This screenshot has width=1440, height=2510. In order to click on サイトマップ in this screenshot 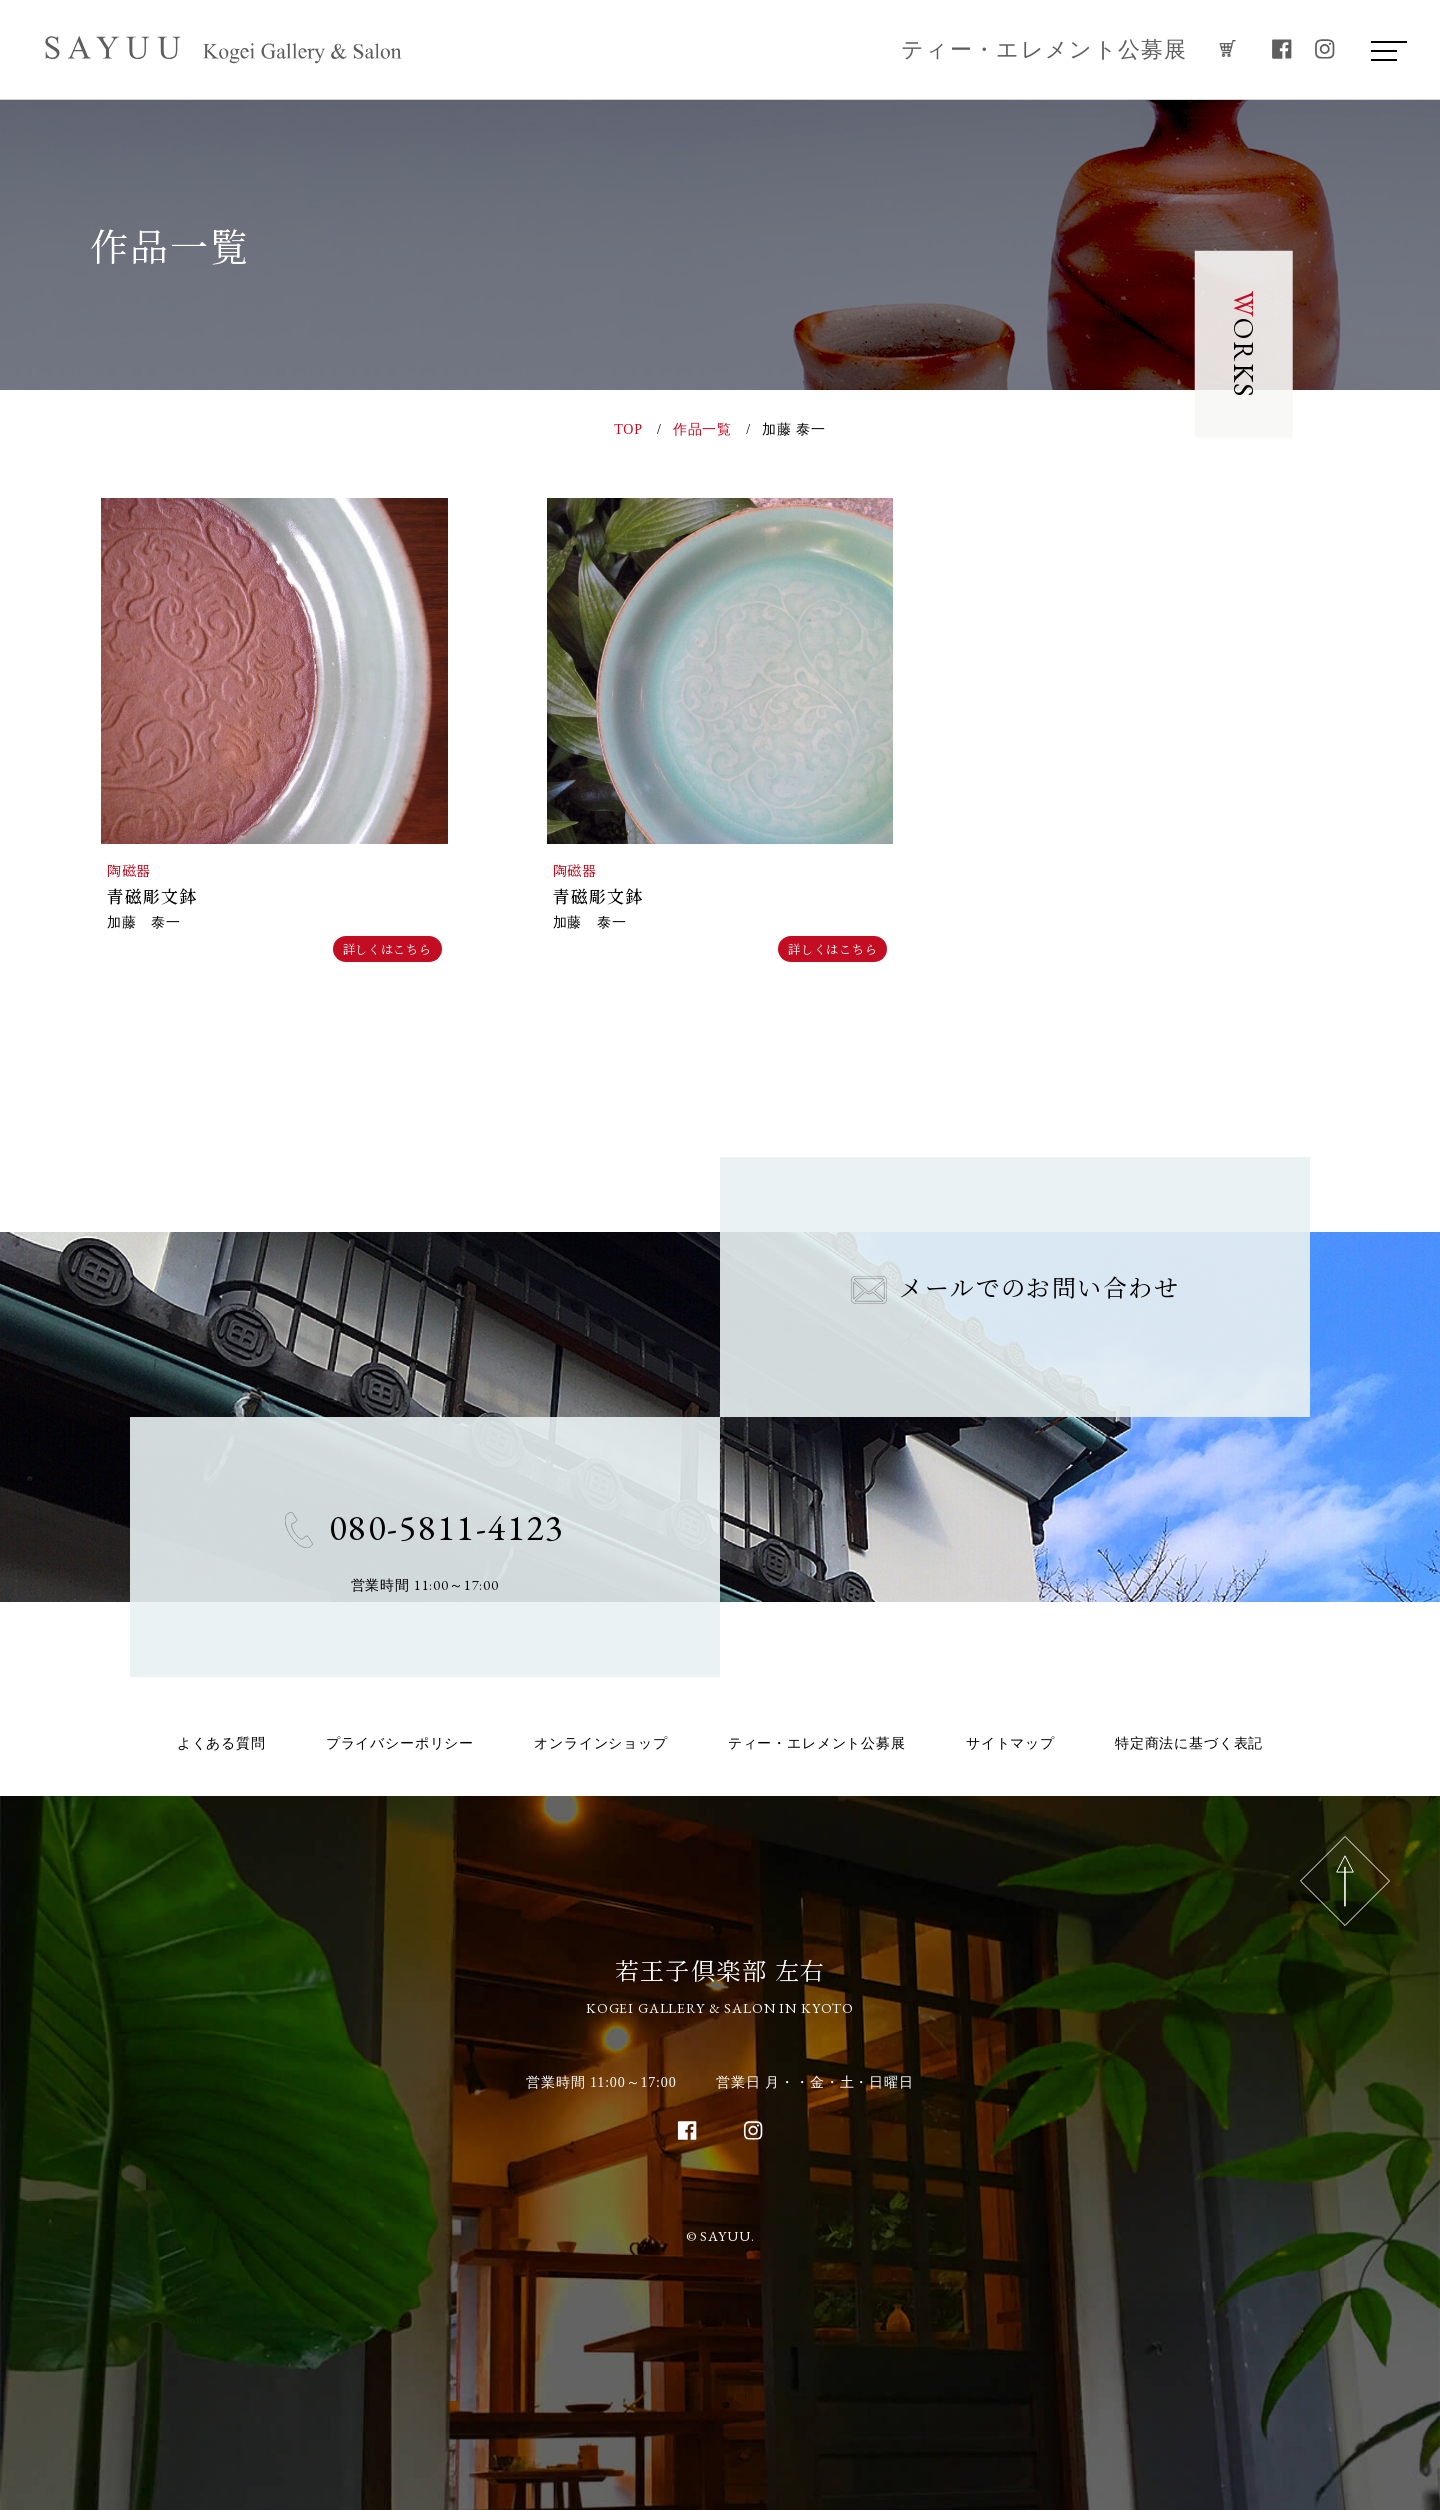, I will do `click(1010, 1743)`.